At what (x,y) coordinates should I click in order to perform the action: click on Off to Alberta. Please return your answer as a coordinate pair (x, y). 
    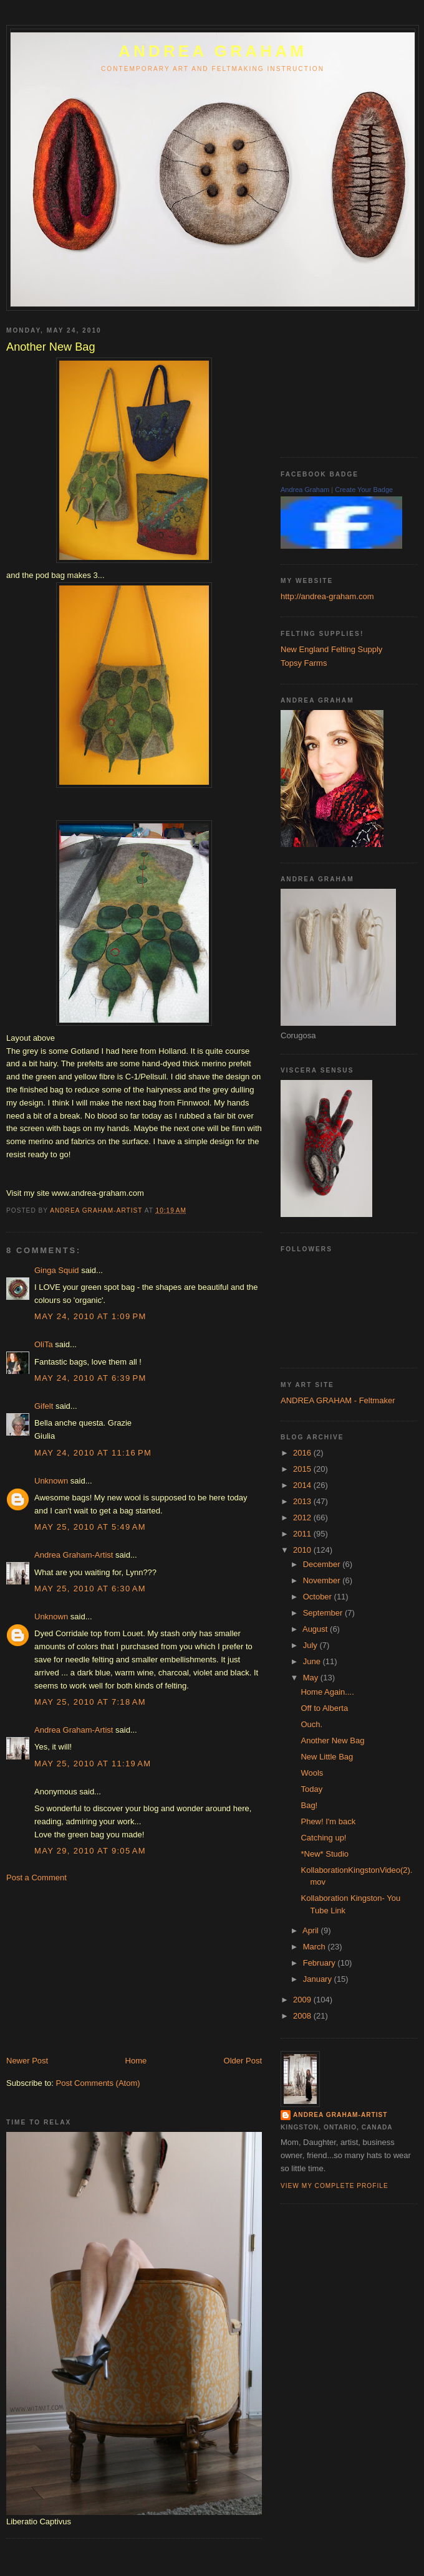
    Looking at the image, I should click on (324, 1708).